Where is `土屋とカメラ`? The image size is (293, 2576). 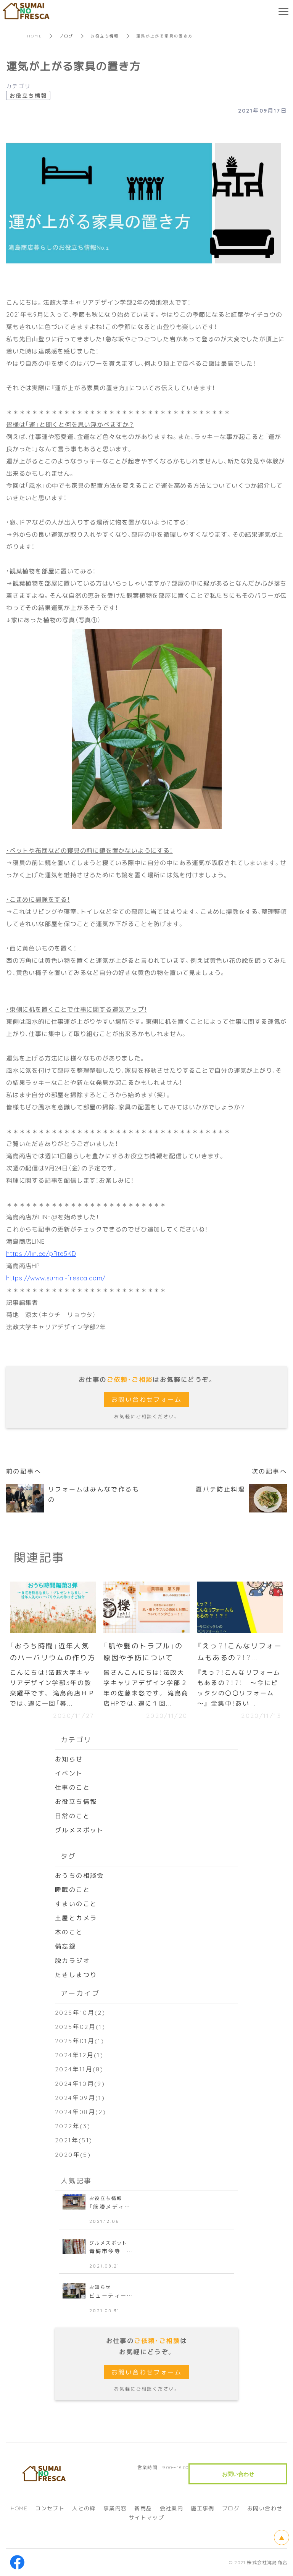
土屋とカメラ is located at coordinates (76, 1917).